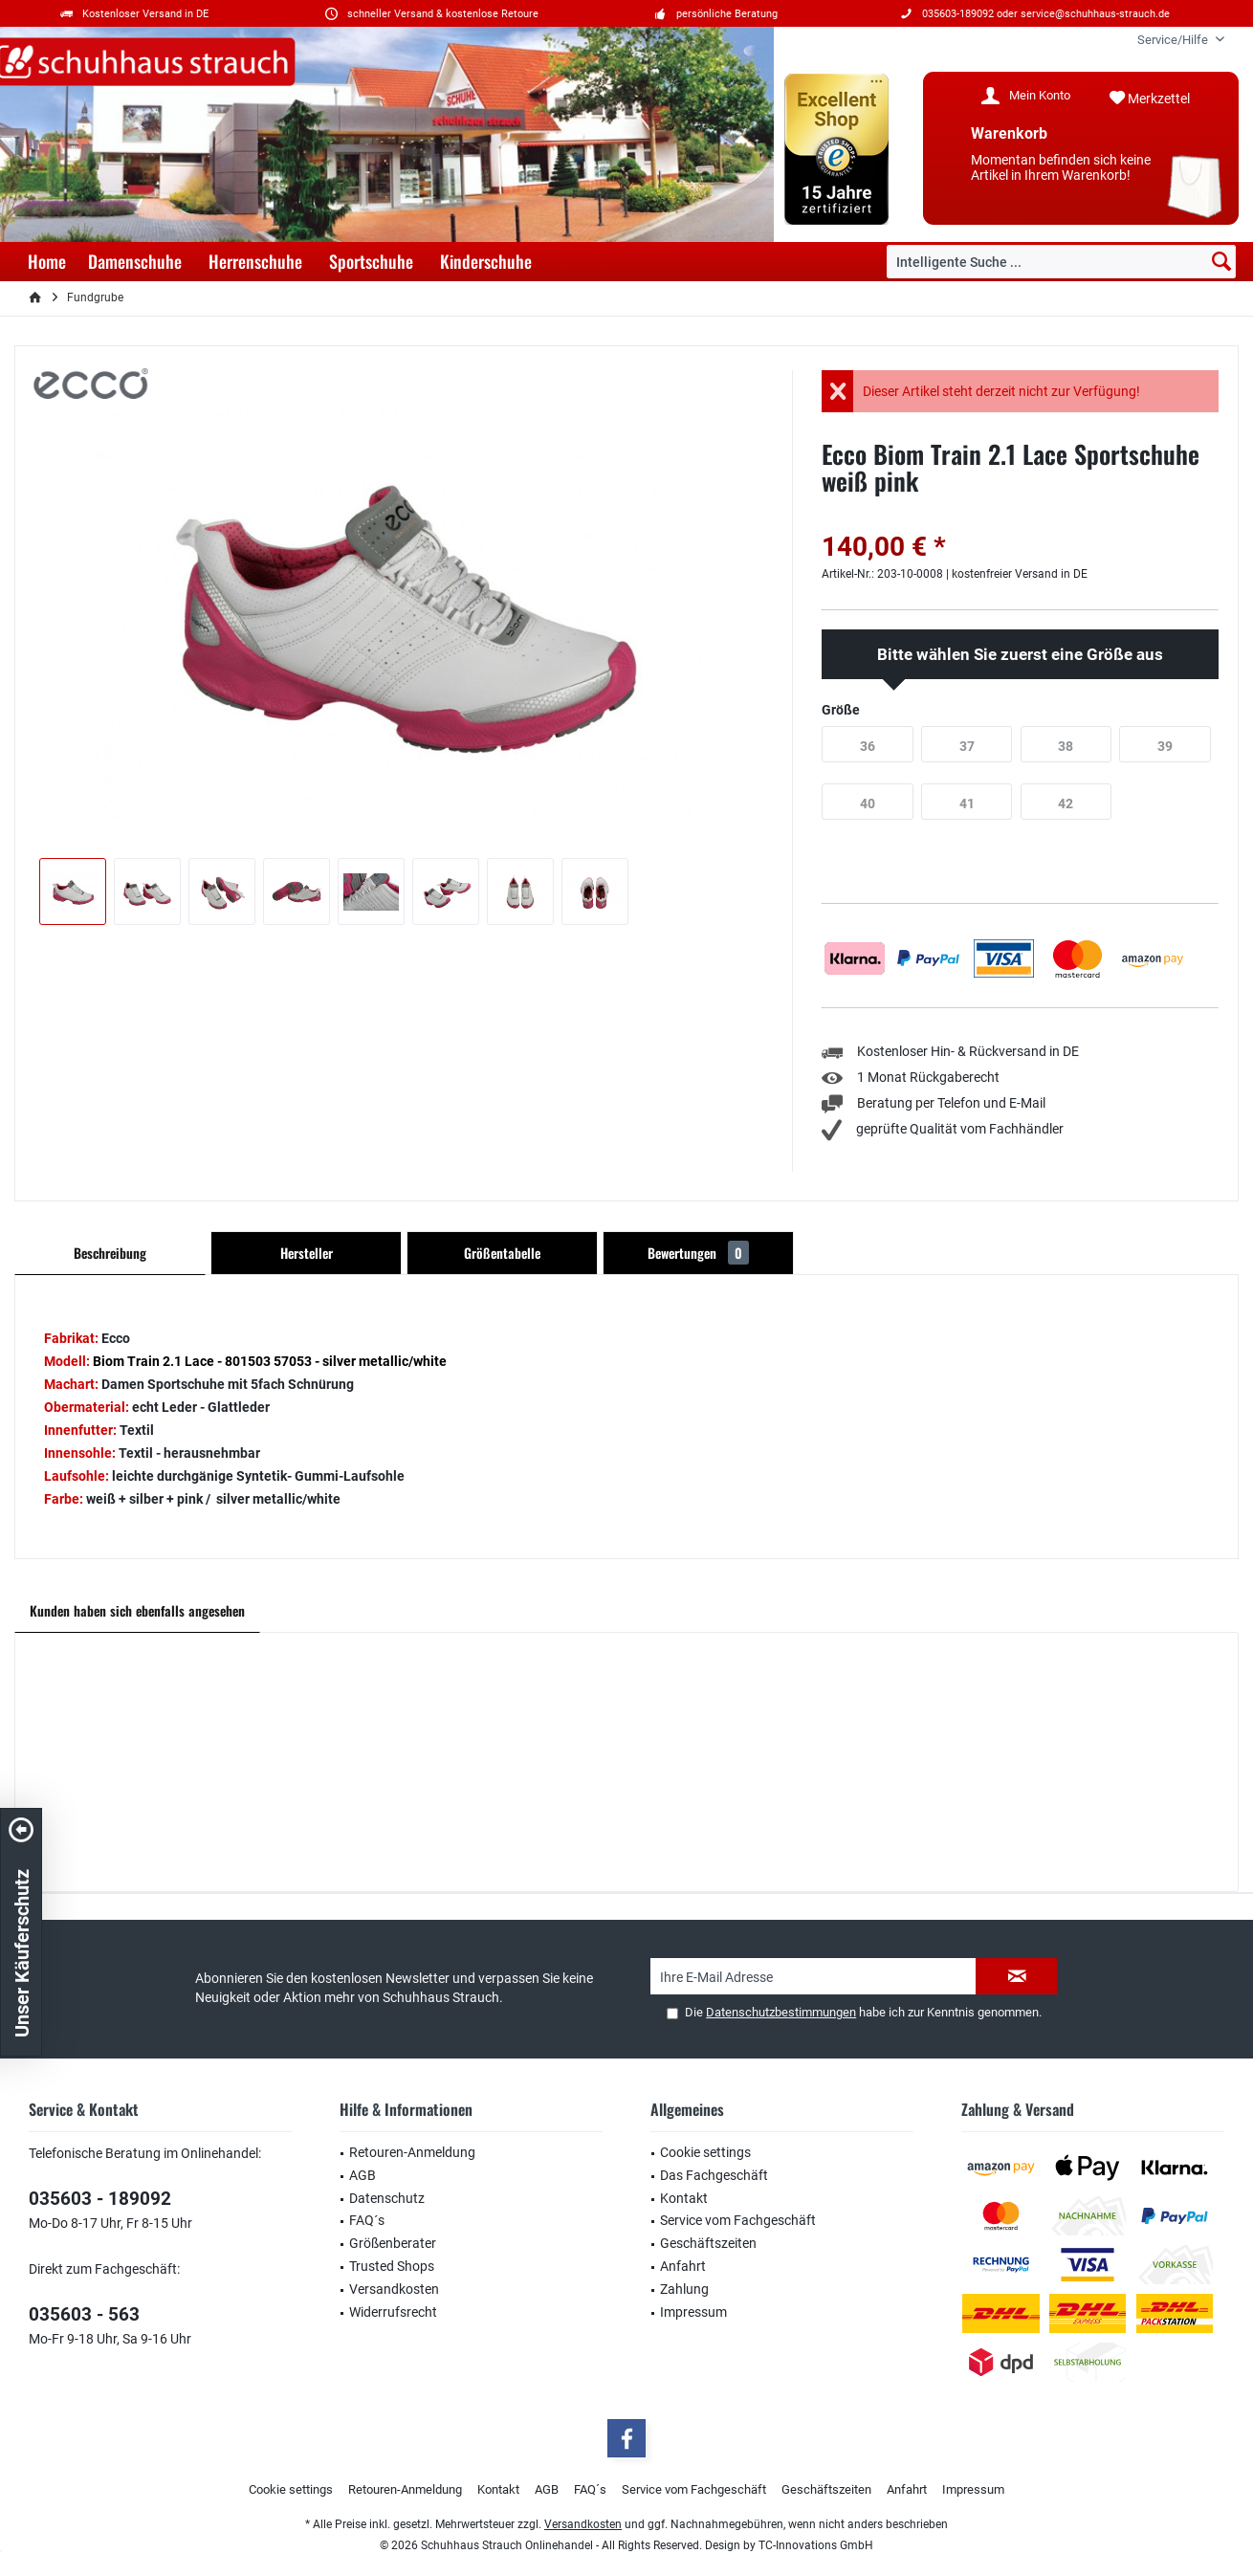 This screenshot has width=1253, height=2576. I want to click on Kunden haben sich ebenfalls angesehen, so click(137, 1610).